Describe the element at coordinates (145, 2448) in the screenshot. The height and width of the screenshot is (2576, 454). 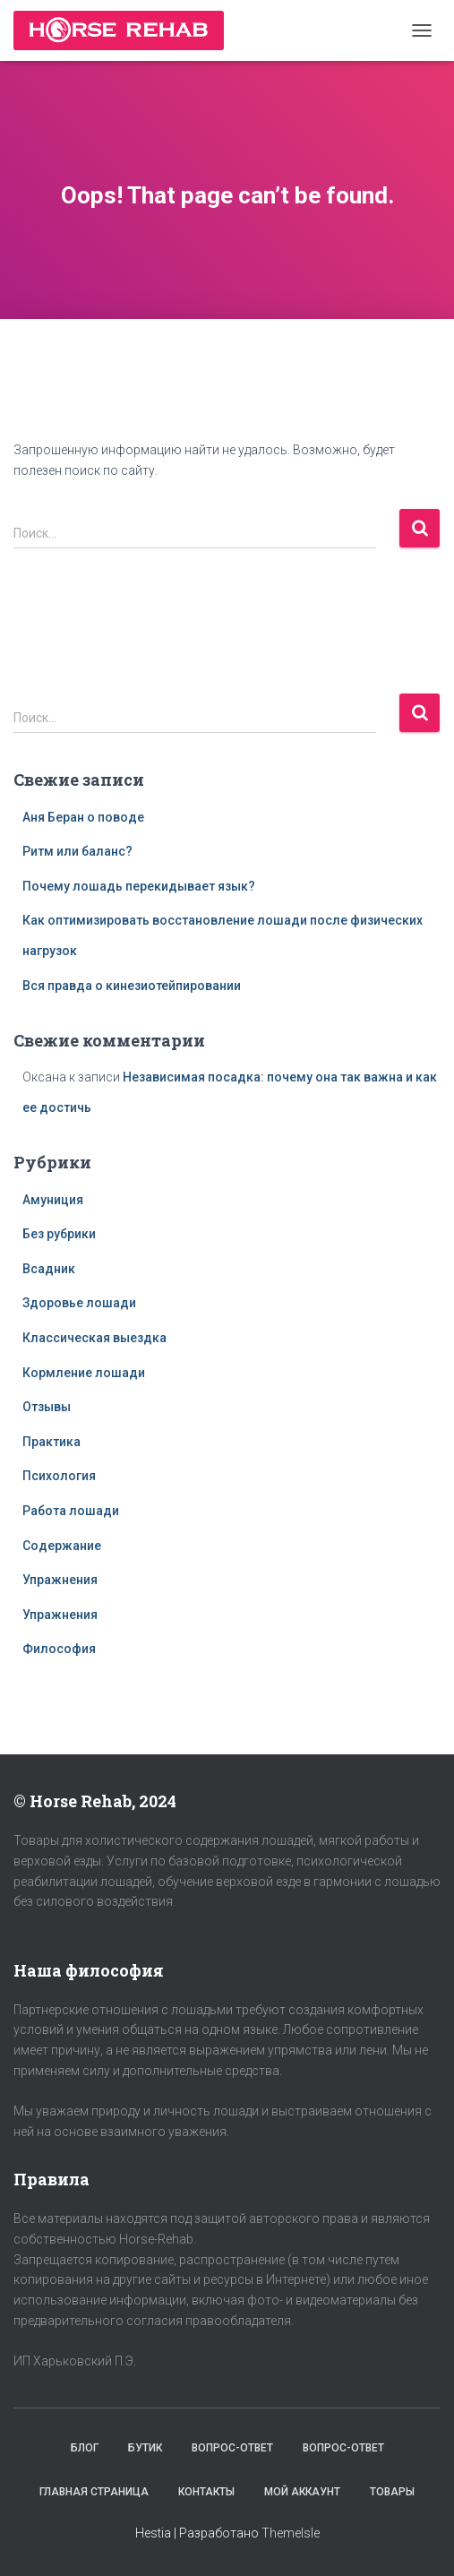
I see `Бутик` at that location.